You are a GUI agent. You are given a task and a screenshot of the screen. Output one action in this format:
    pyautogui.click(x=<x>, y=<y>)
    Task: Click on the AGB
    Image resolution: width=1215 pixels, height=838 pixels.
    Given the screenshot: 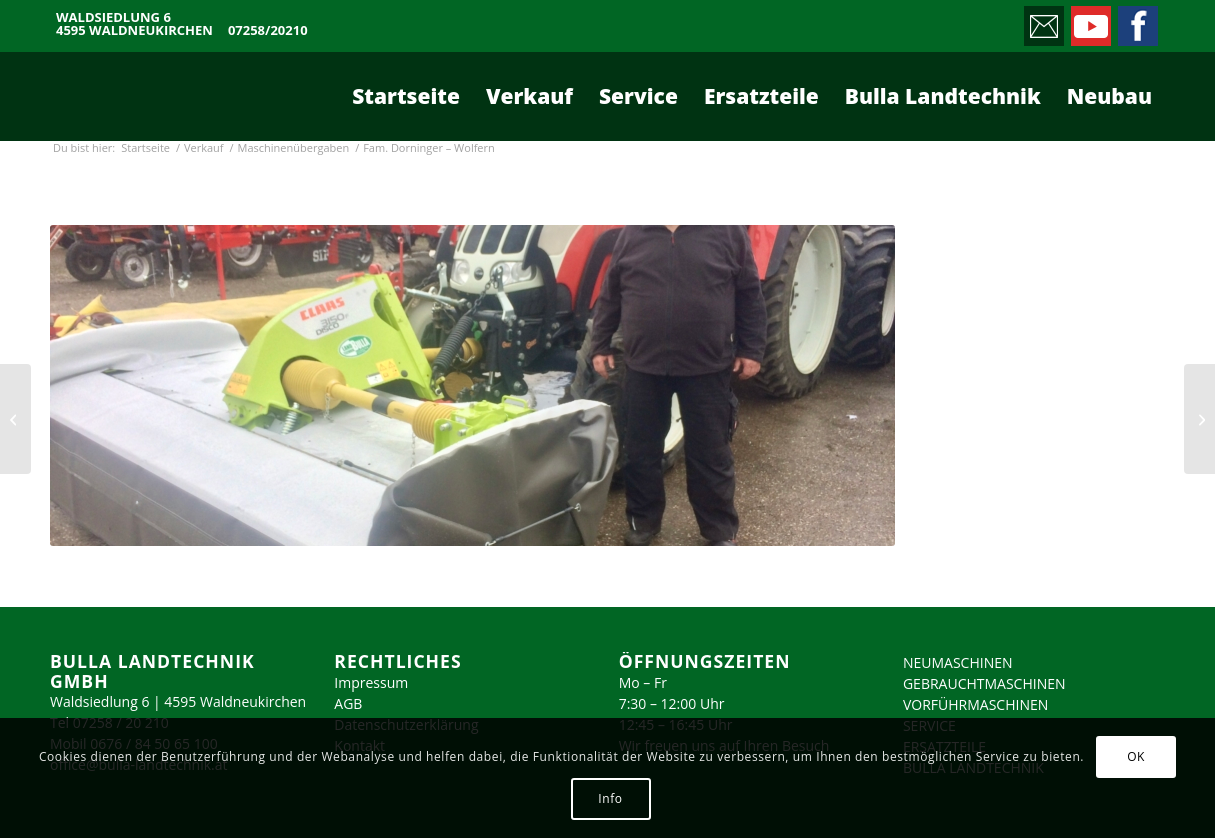 What is the action you would take?
    pyautogui.click(x=348, y=703)
    